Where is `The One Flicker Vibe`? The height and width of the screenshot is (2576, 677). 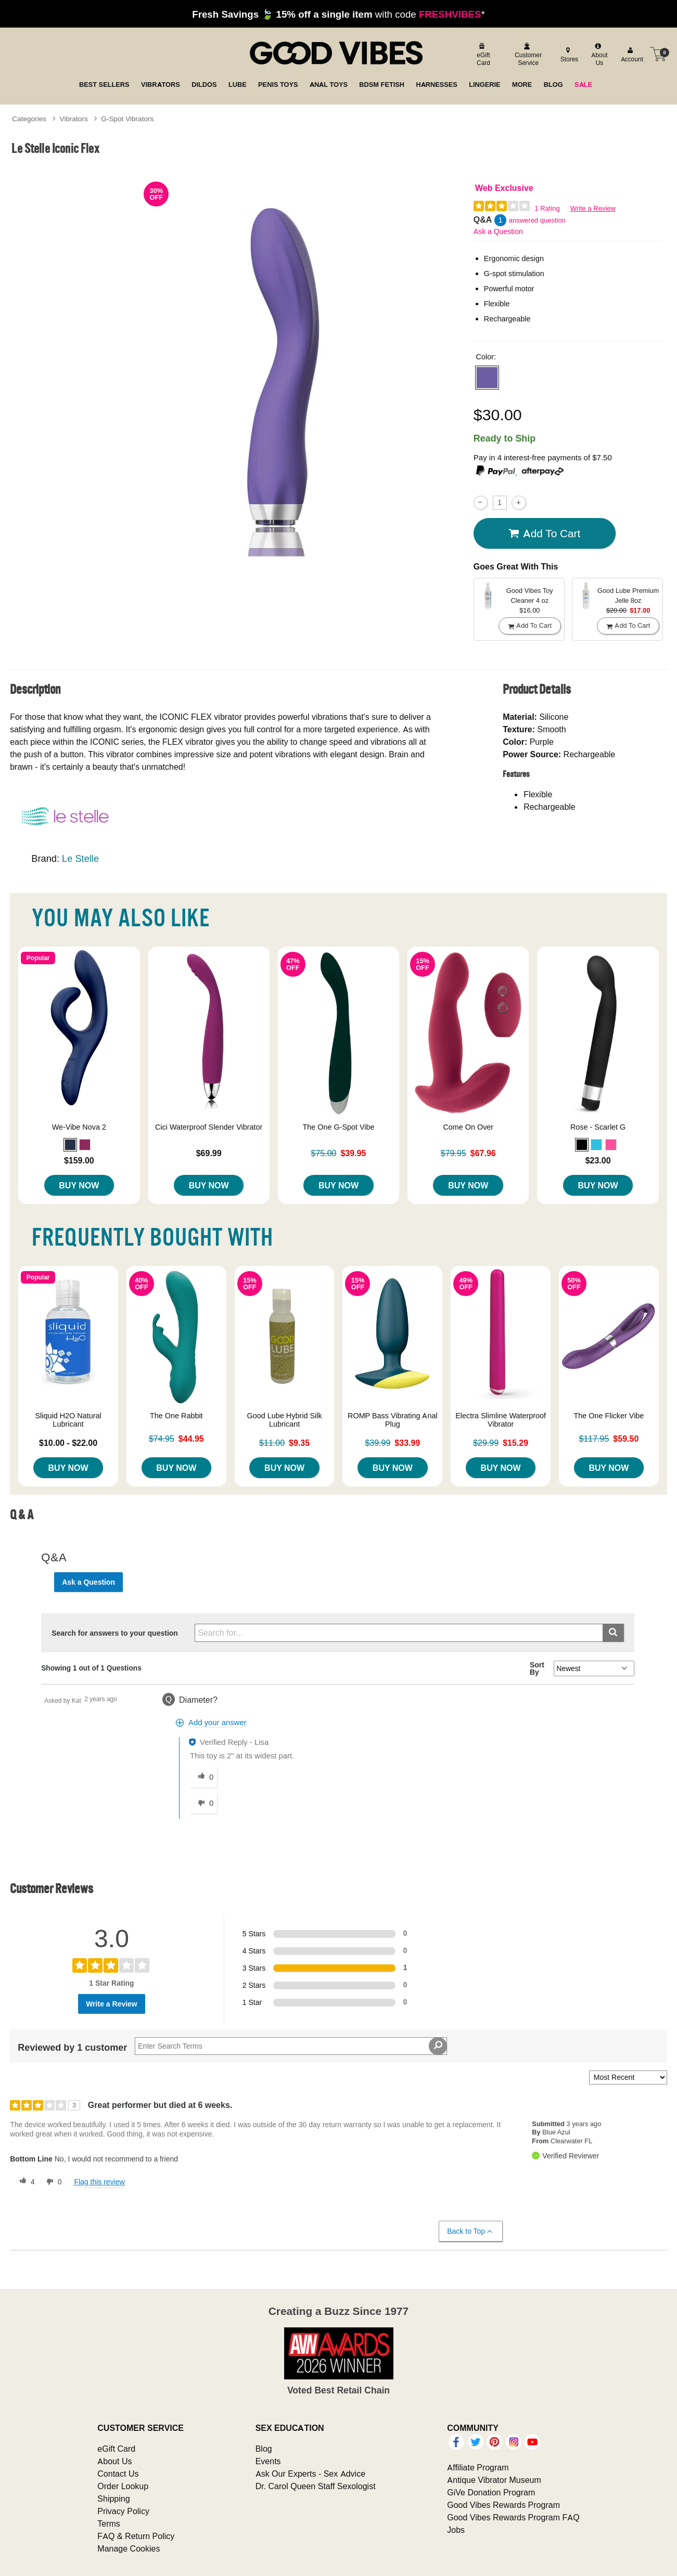 The One Flicker Vibe is located at coordinates (608, 1415).